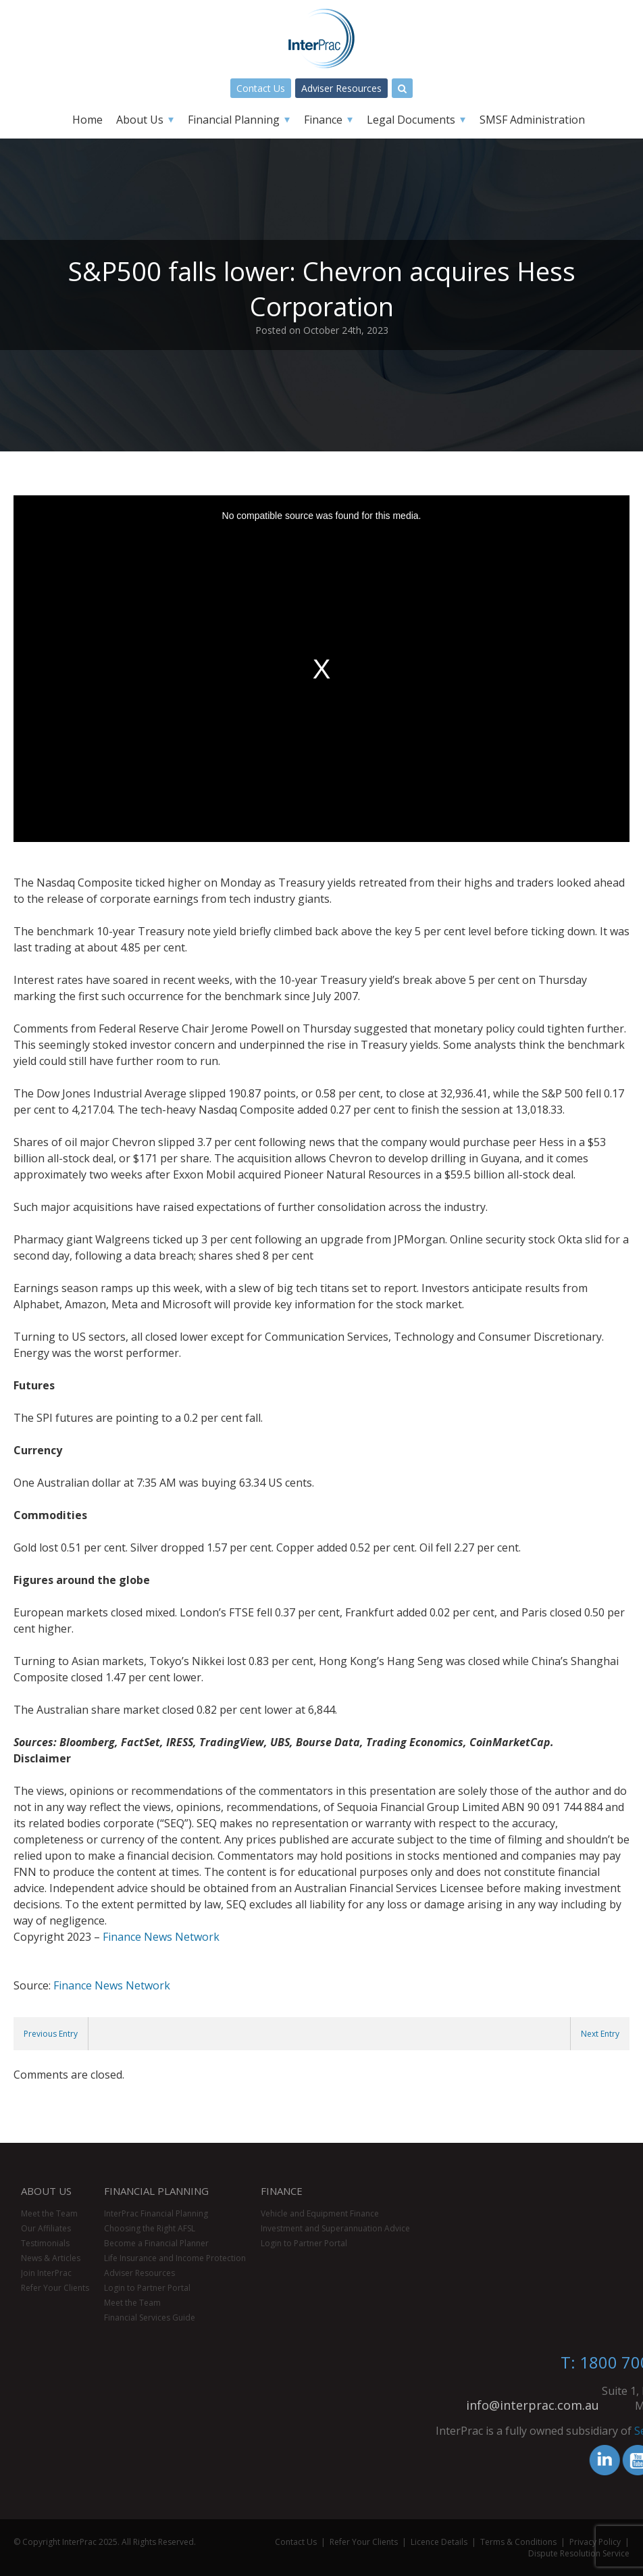 The height and width of the screenshot is (2576, 643). What do you see at coordinates (46, 2273) in the screenshot?
I see `Join InterPrac` at bounding box center [46, 2273].